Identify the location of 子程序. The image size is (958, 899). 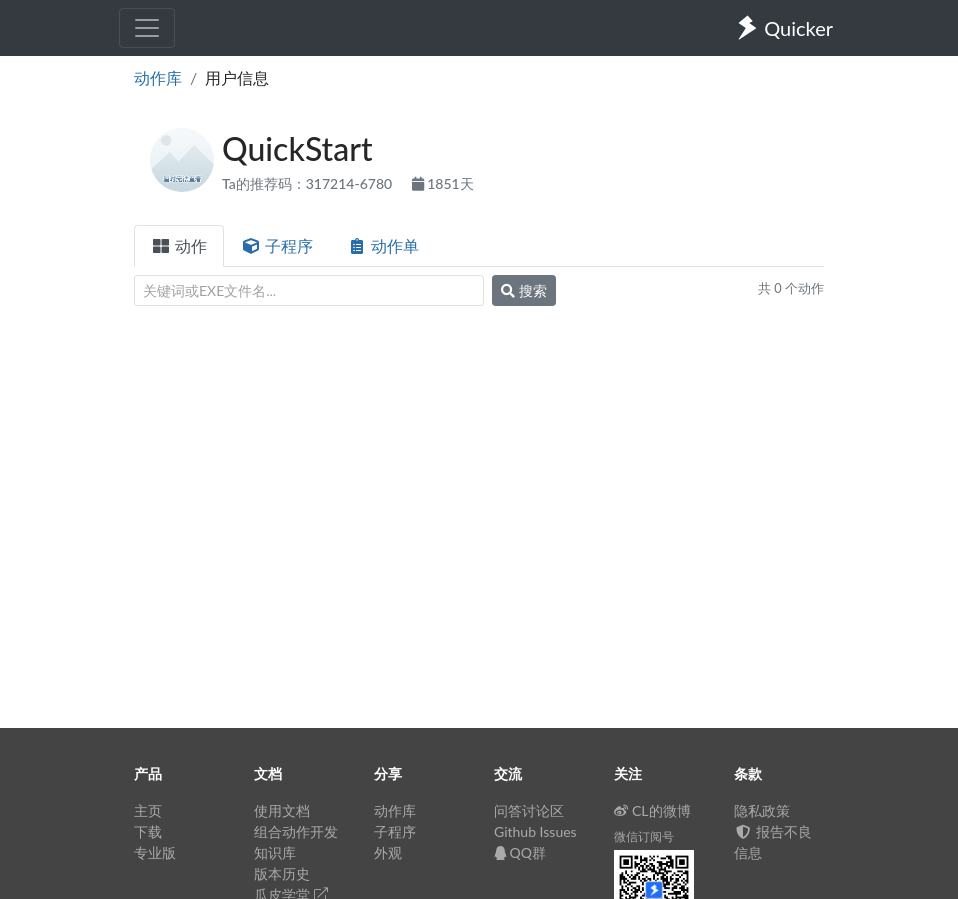
(277, 245).